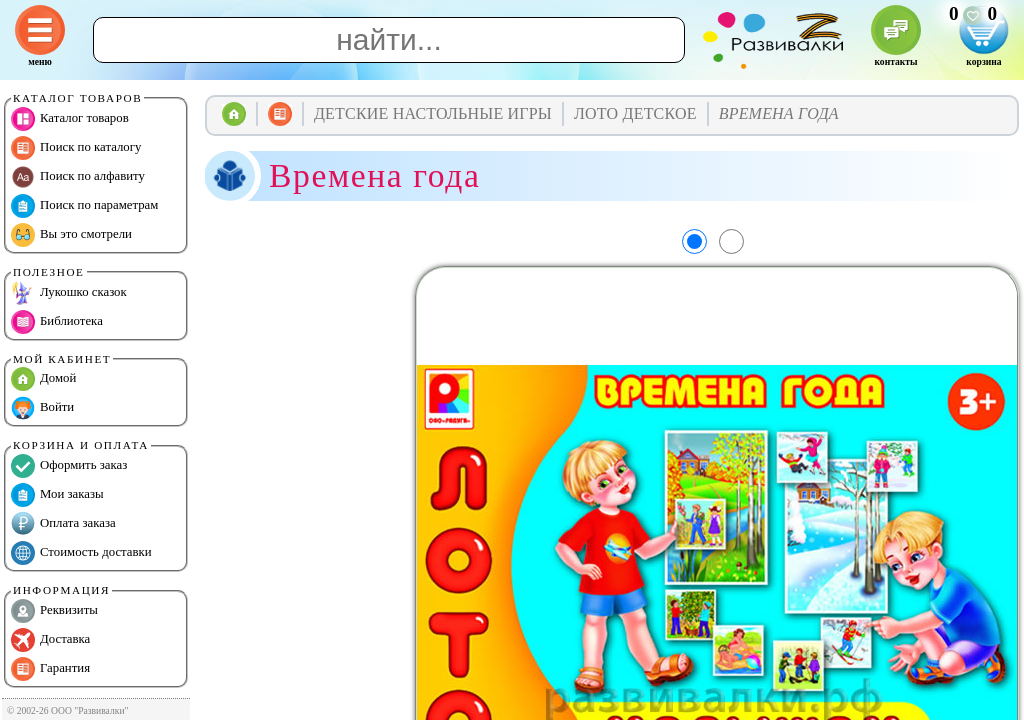 This screenshot has width=1024, height=720. What do you see at coordinates (78, 177) in the screenshot?
I see `Поиск по алфавиту` at bounding box center [78, 177].